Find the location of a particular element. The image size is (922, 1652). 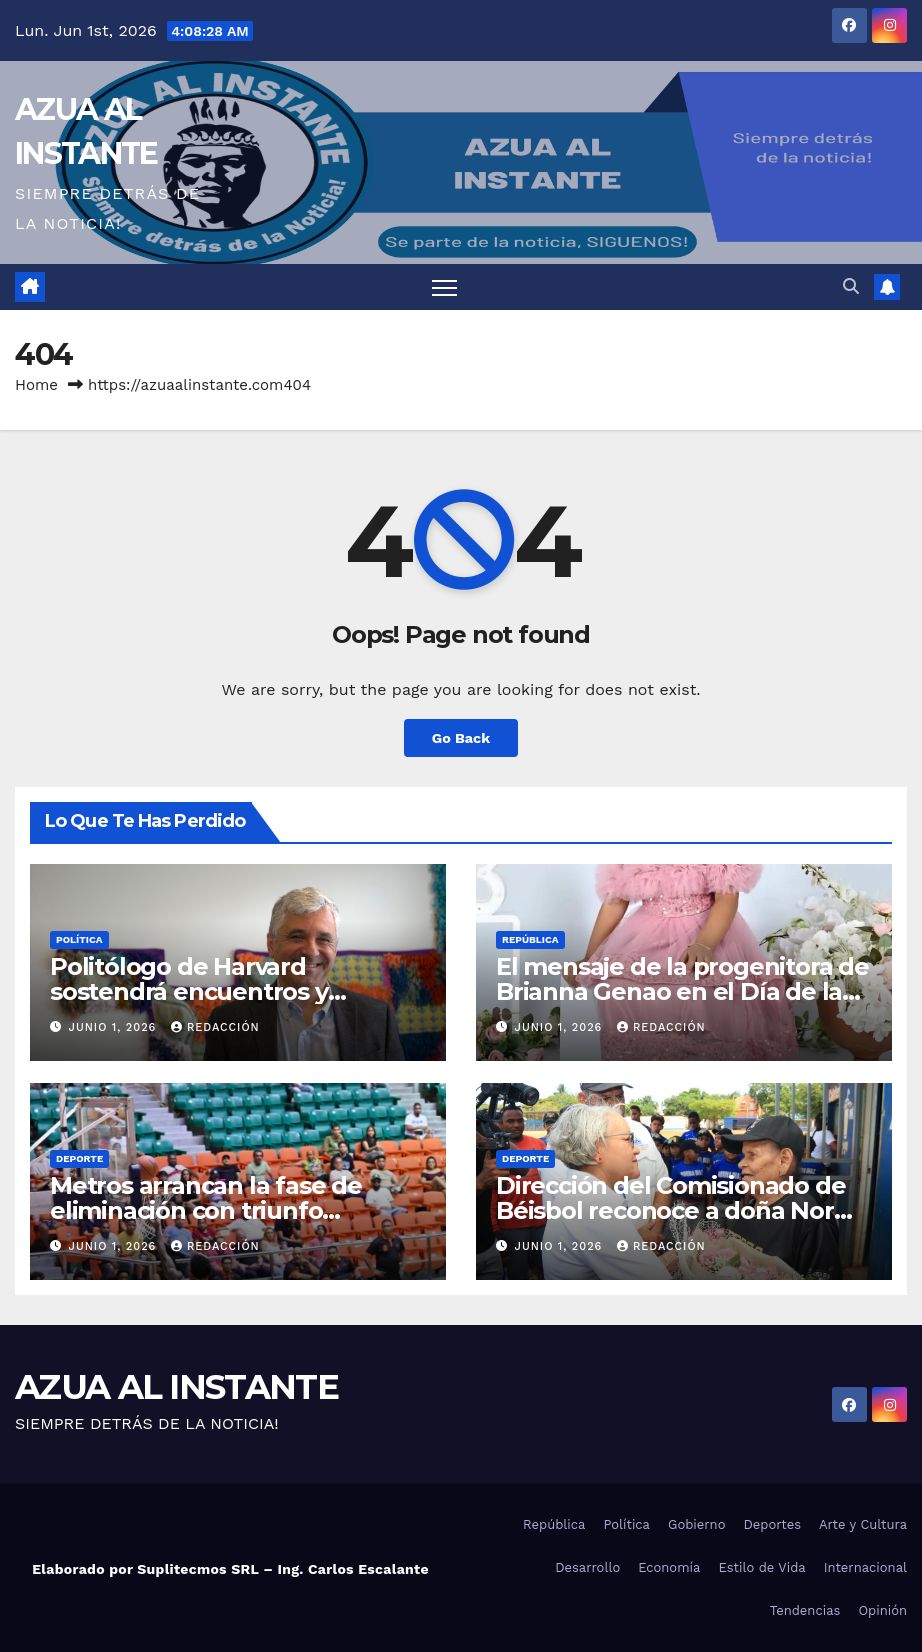

Deporte is located at coordinates (79, 1158).